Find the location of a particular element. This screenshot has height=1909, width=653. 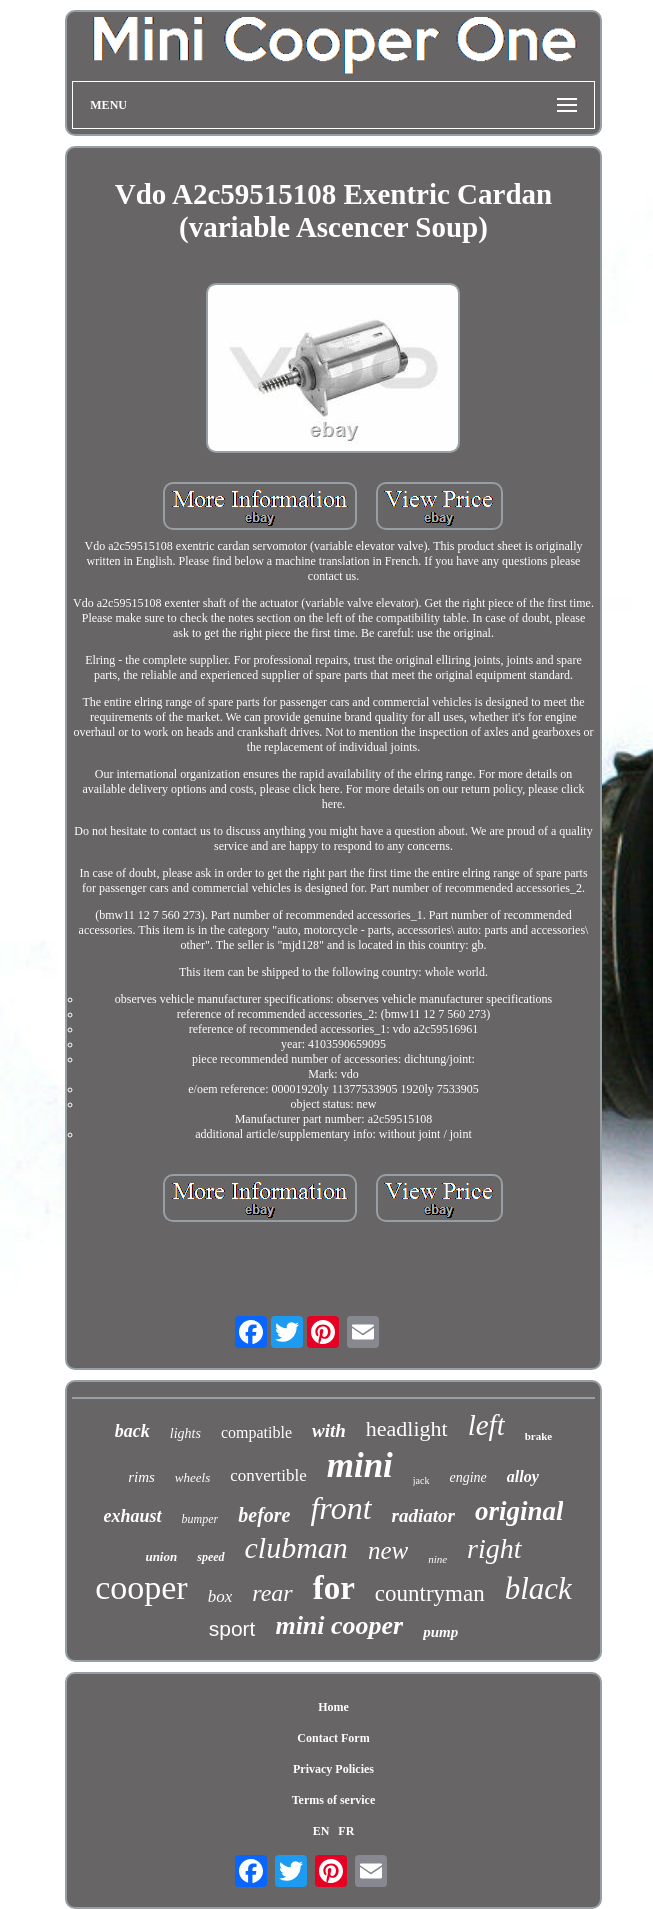

rear is located at coordinates (272, 1593).